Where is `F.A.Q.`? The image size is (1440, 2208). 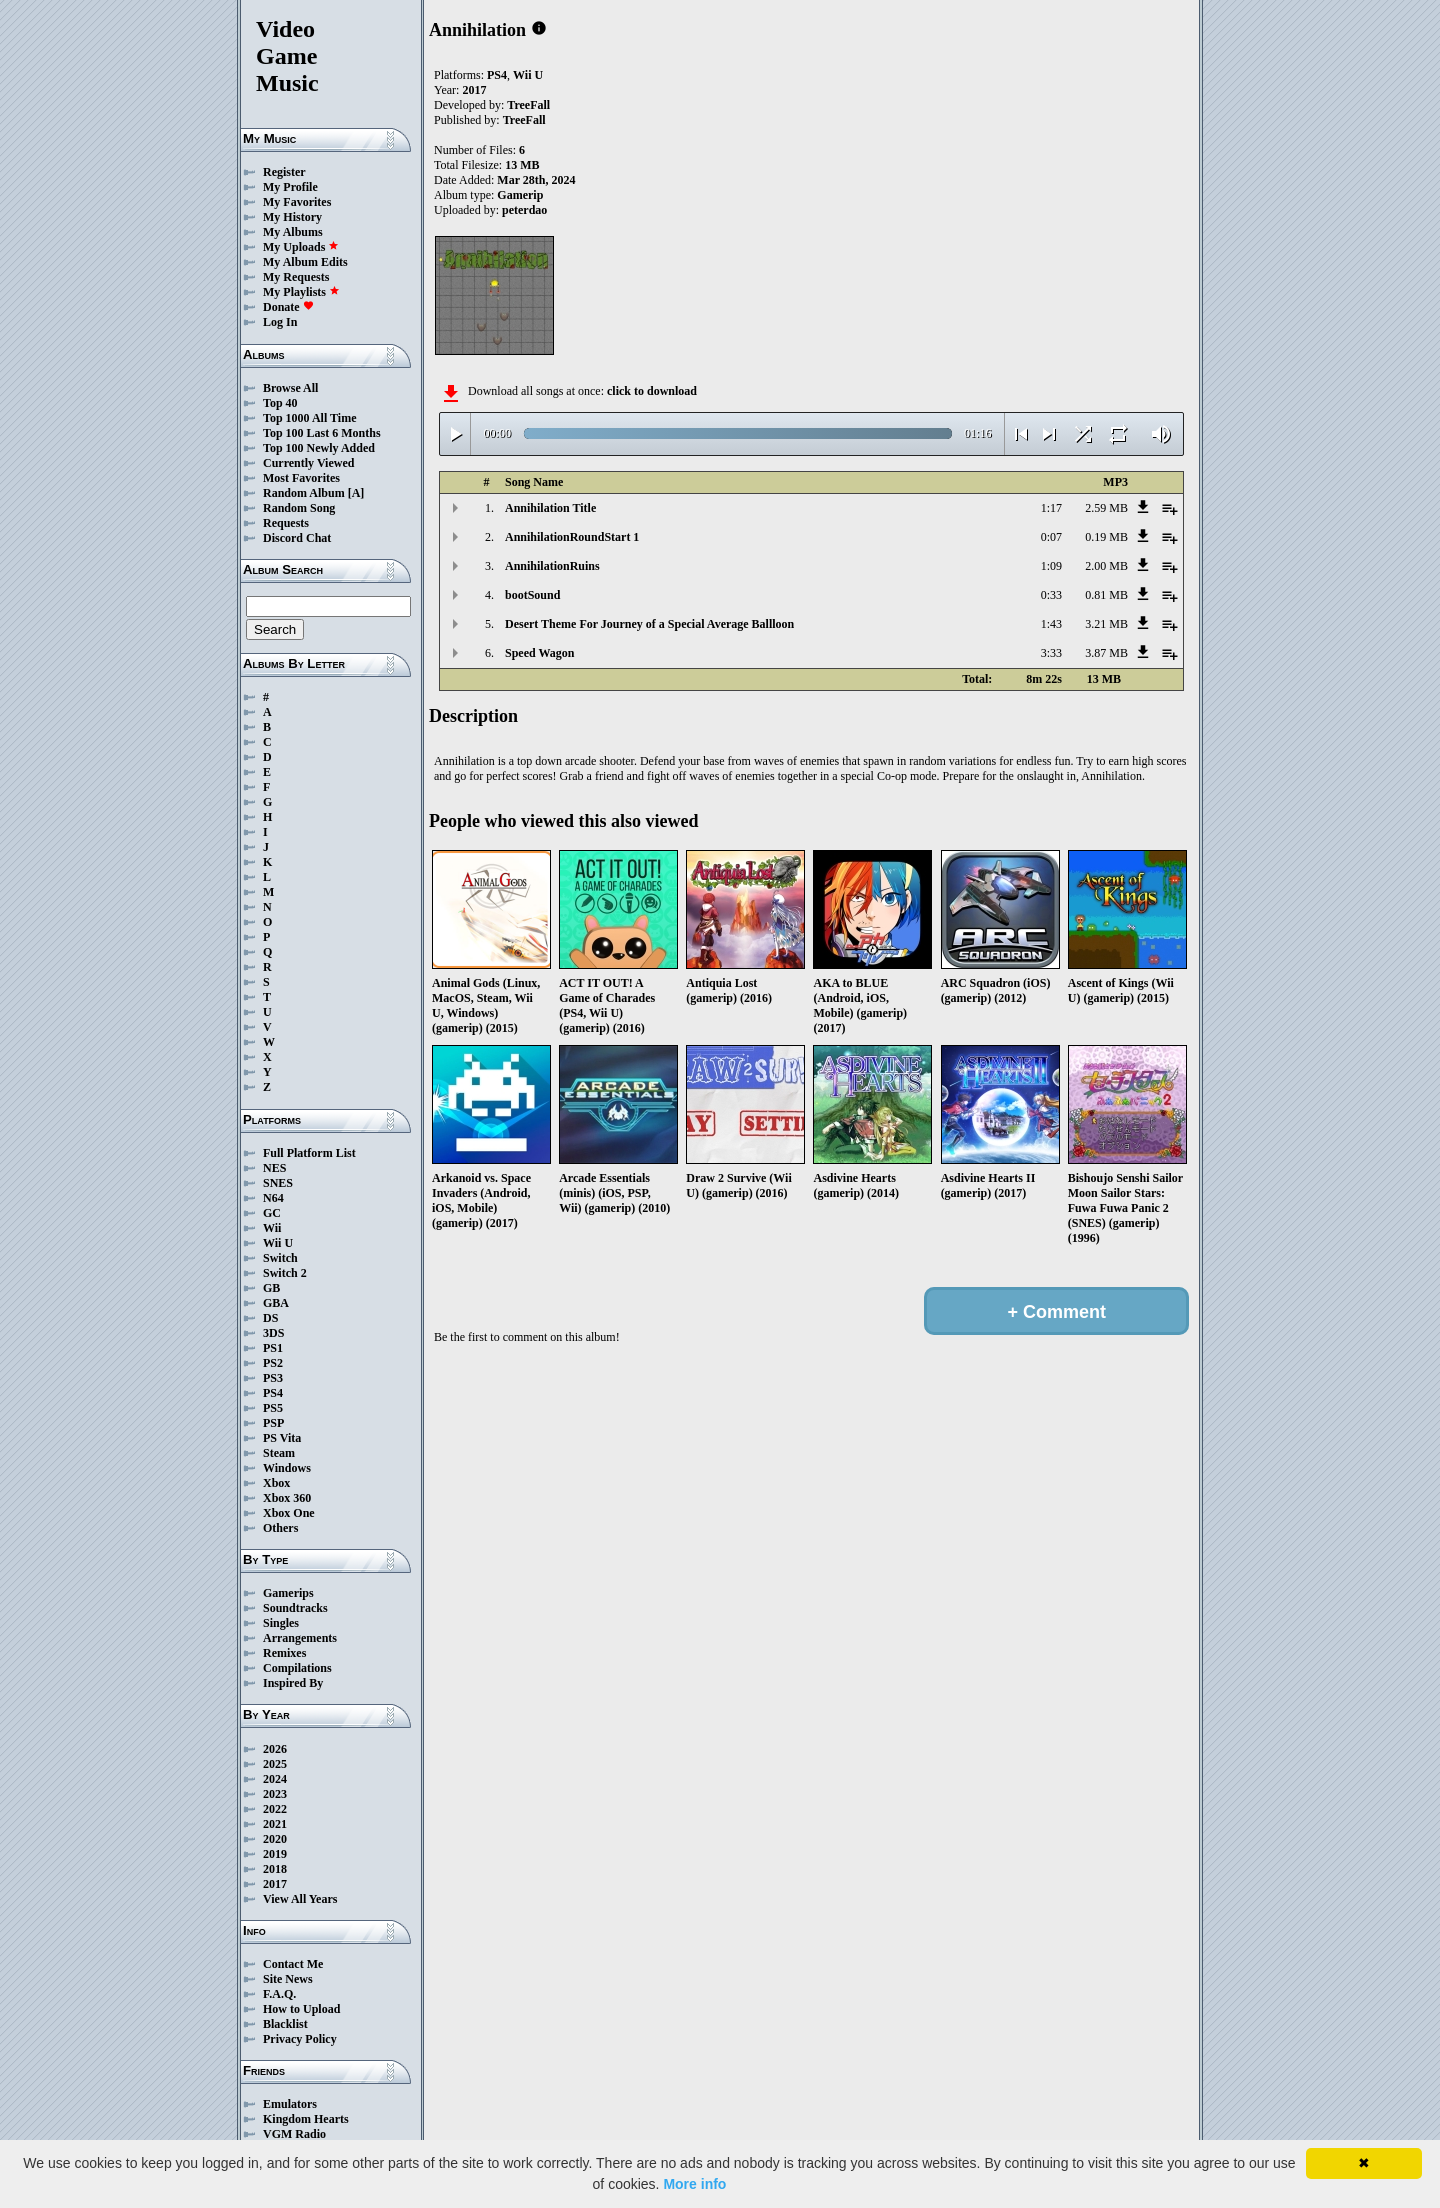
F.A.Q. is located at coordinates (279, 1994).